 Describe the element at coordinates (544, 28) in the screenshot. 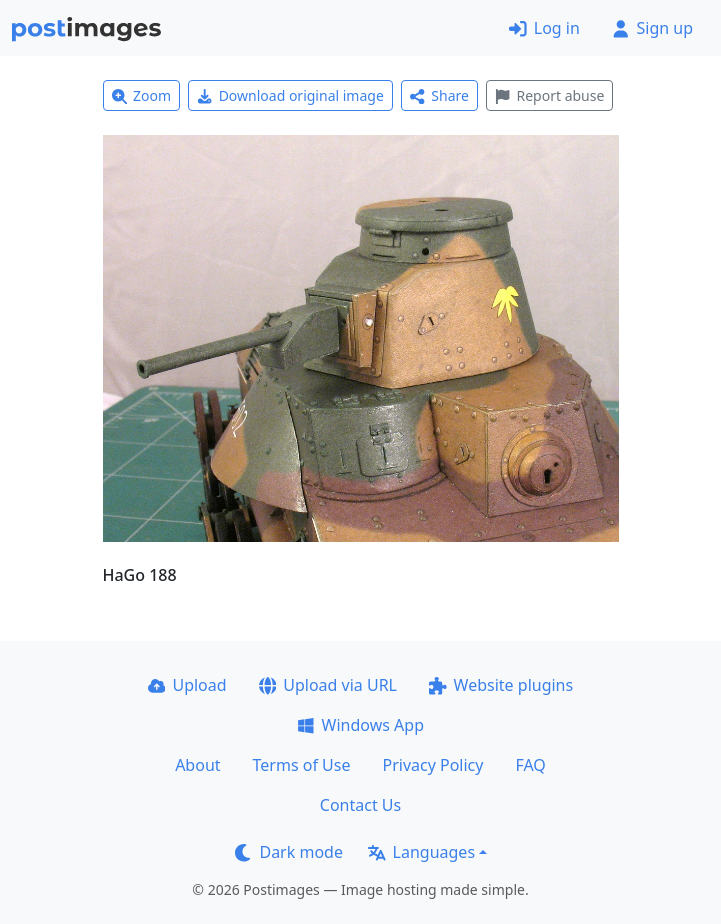

I see `Log in` at that location.